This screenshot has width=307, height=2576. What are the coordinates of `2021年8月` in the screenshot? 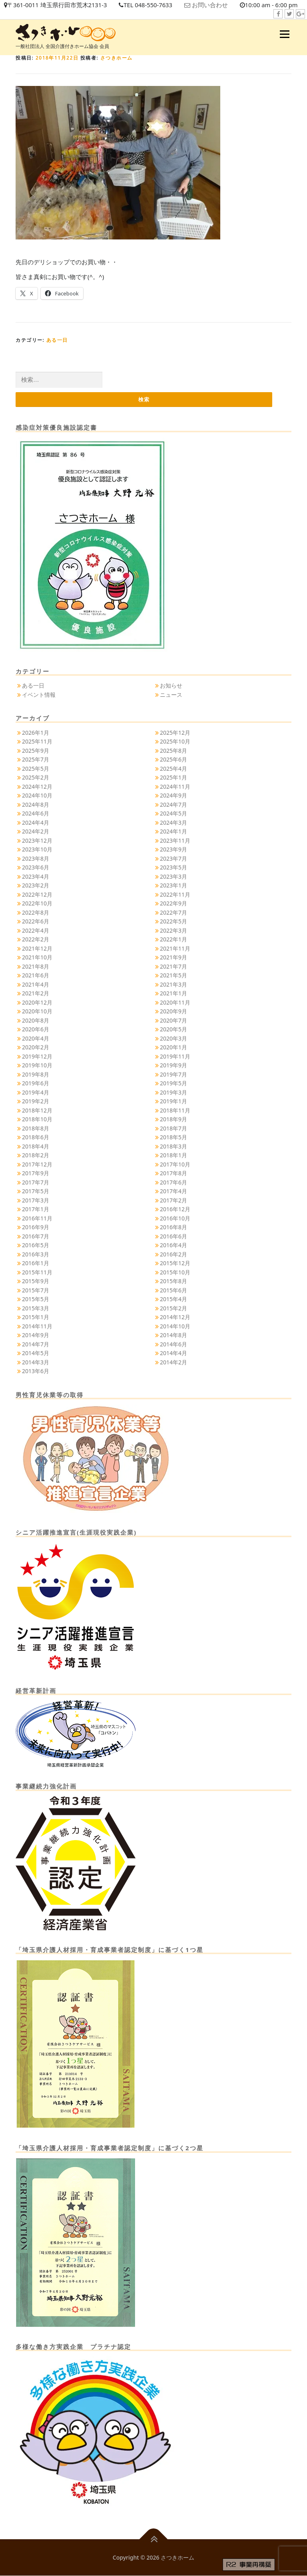 It's located at (35, 966).